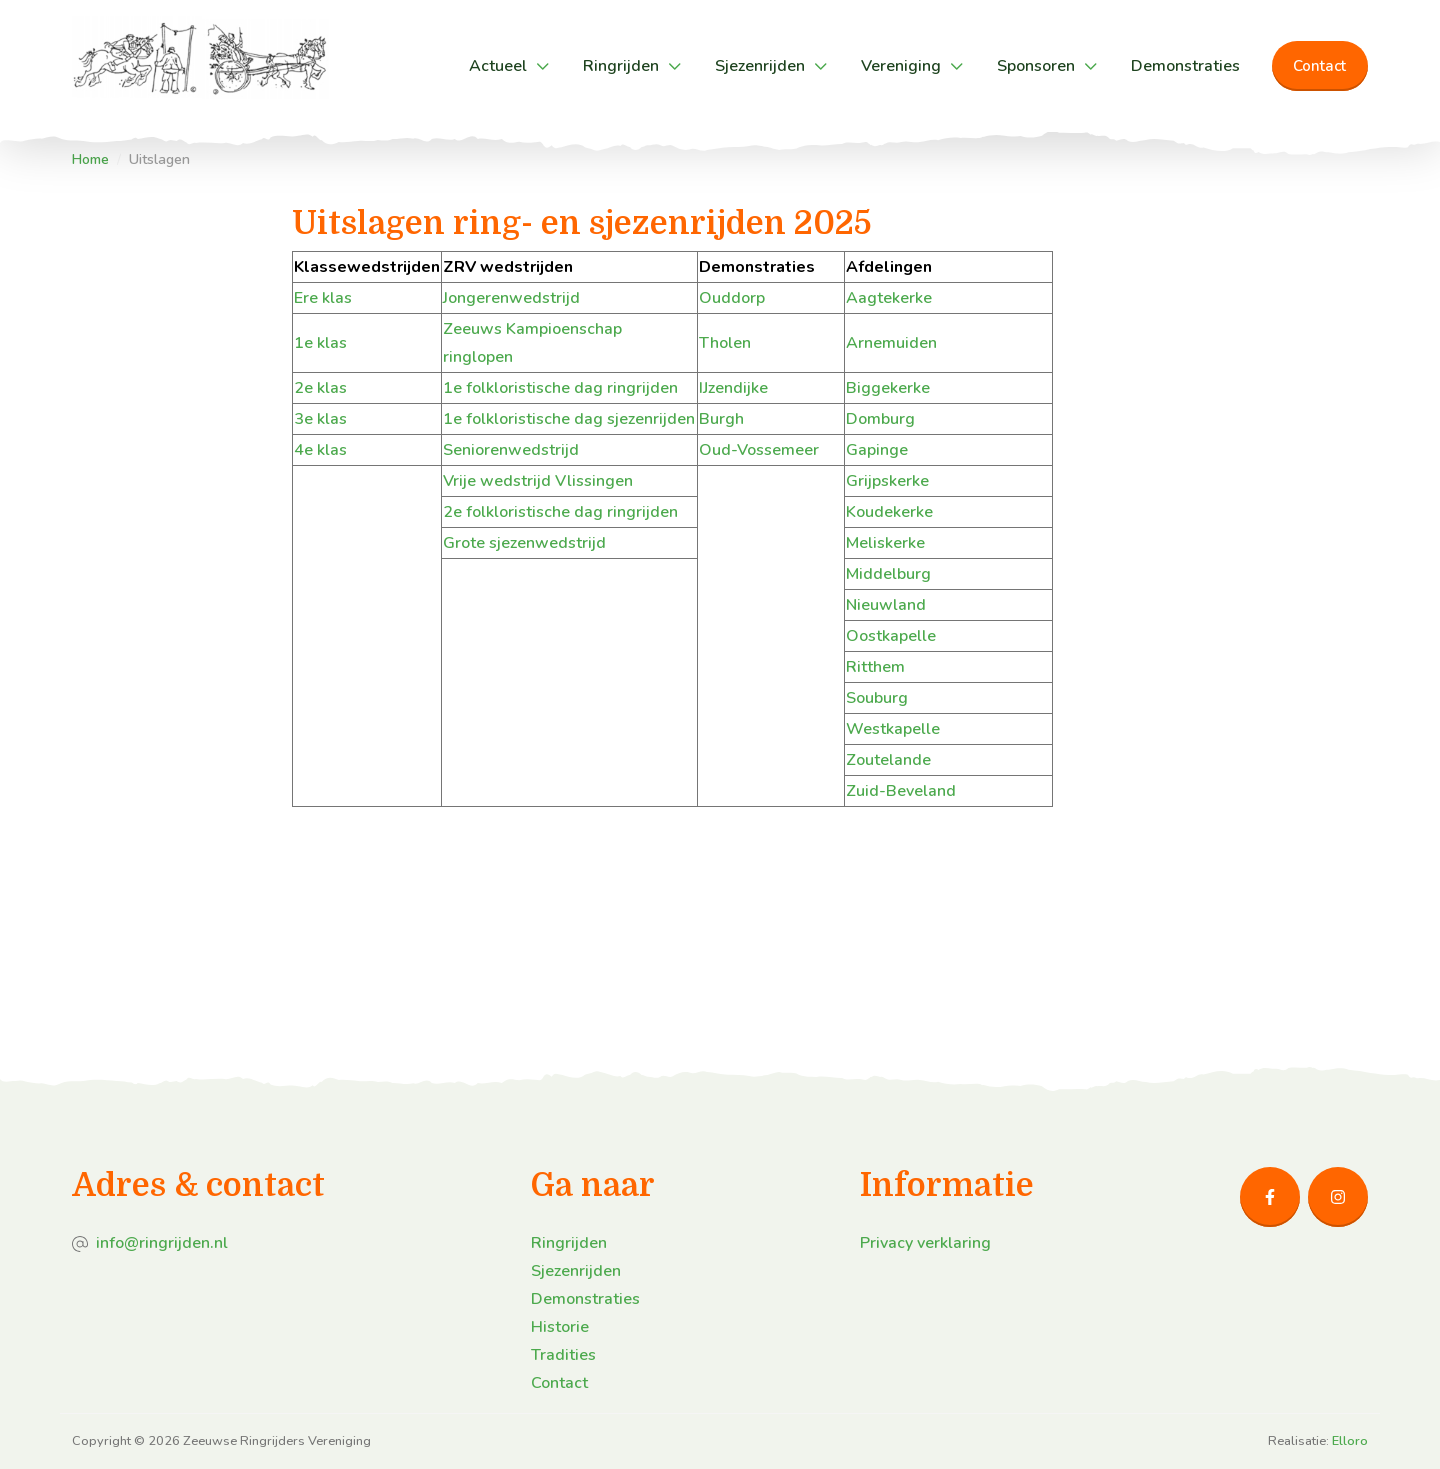  Describe the element at coordinates (721, 419) in the screenshot. I see `Burgh` at that location.